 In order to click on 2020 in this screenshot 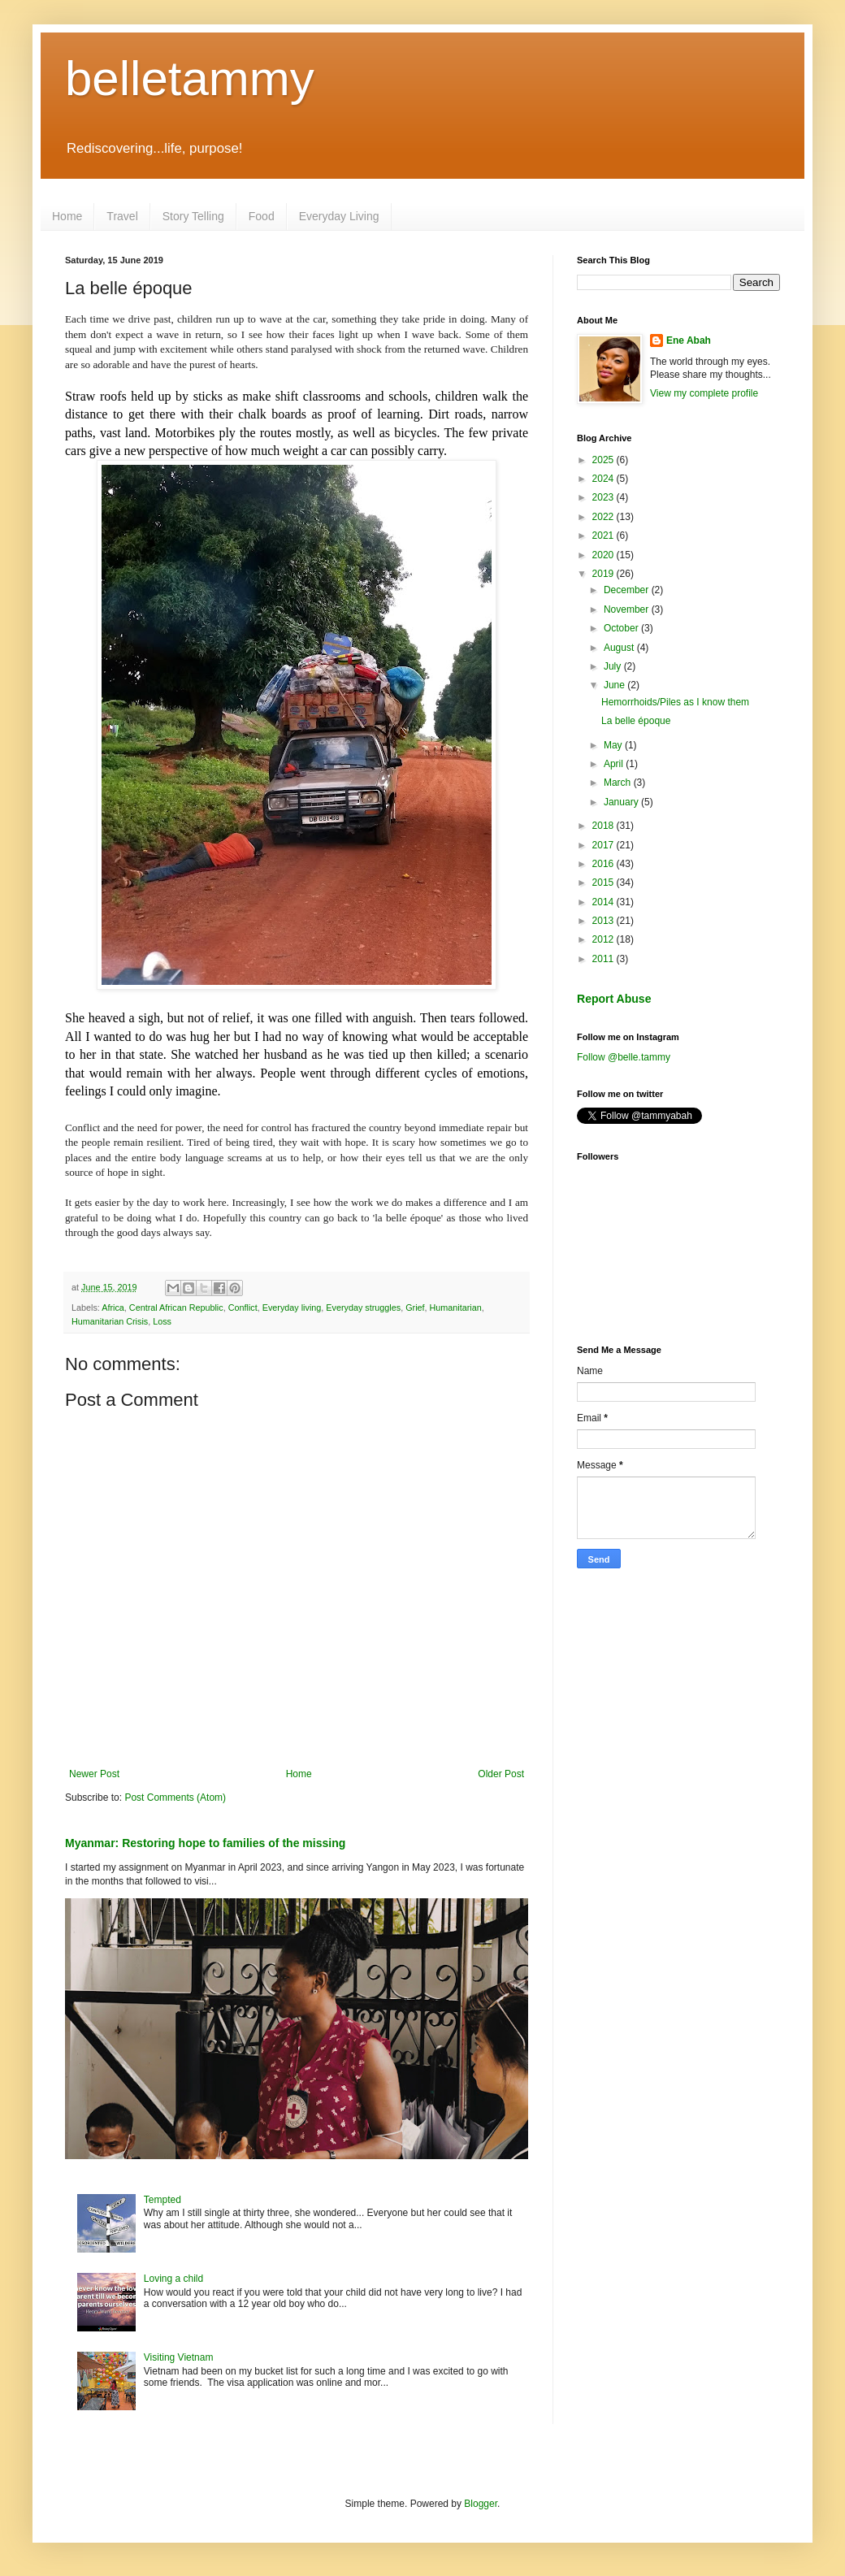, I will do `click(604, 555)`.